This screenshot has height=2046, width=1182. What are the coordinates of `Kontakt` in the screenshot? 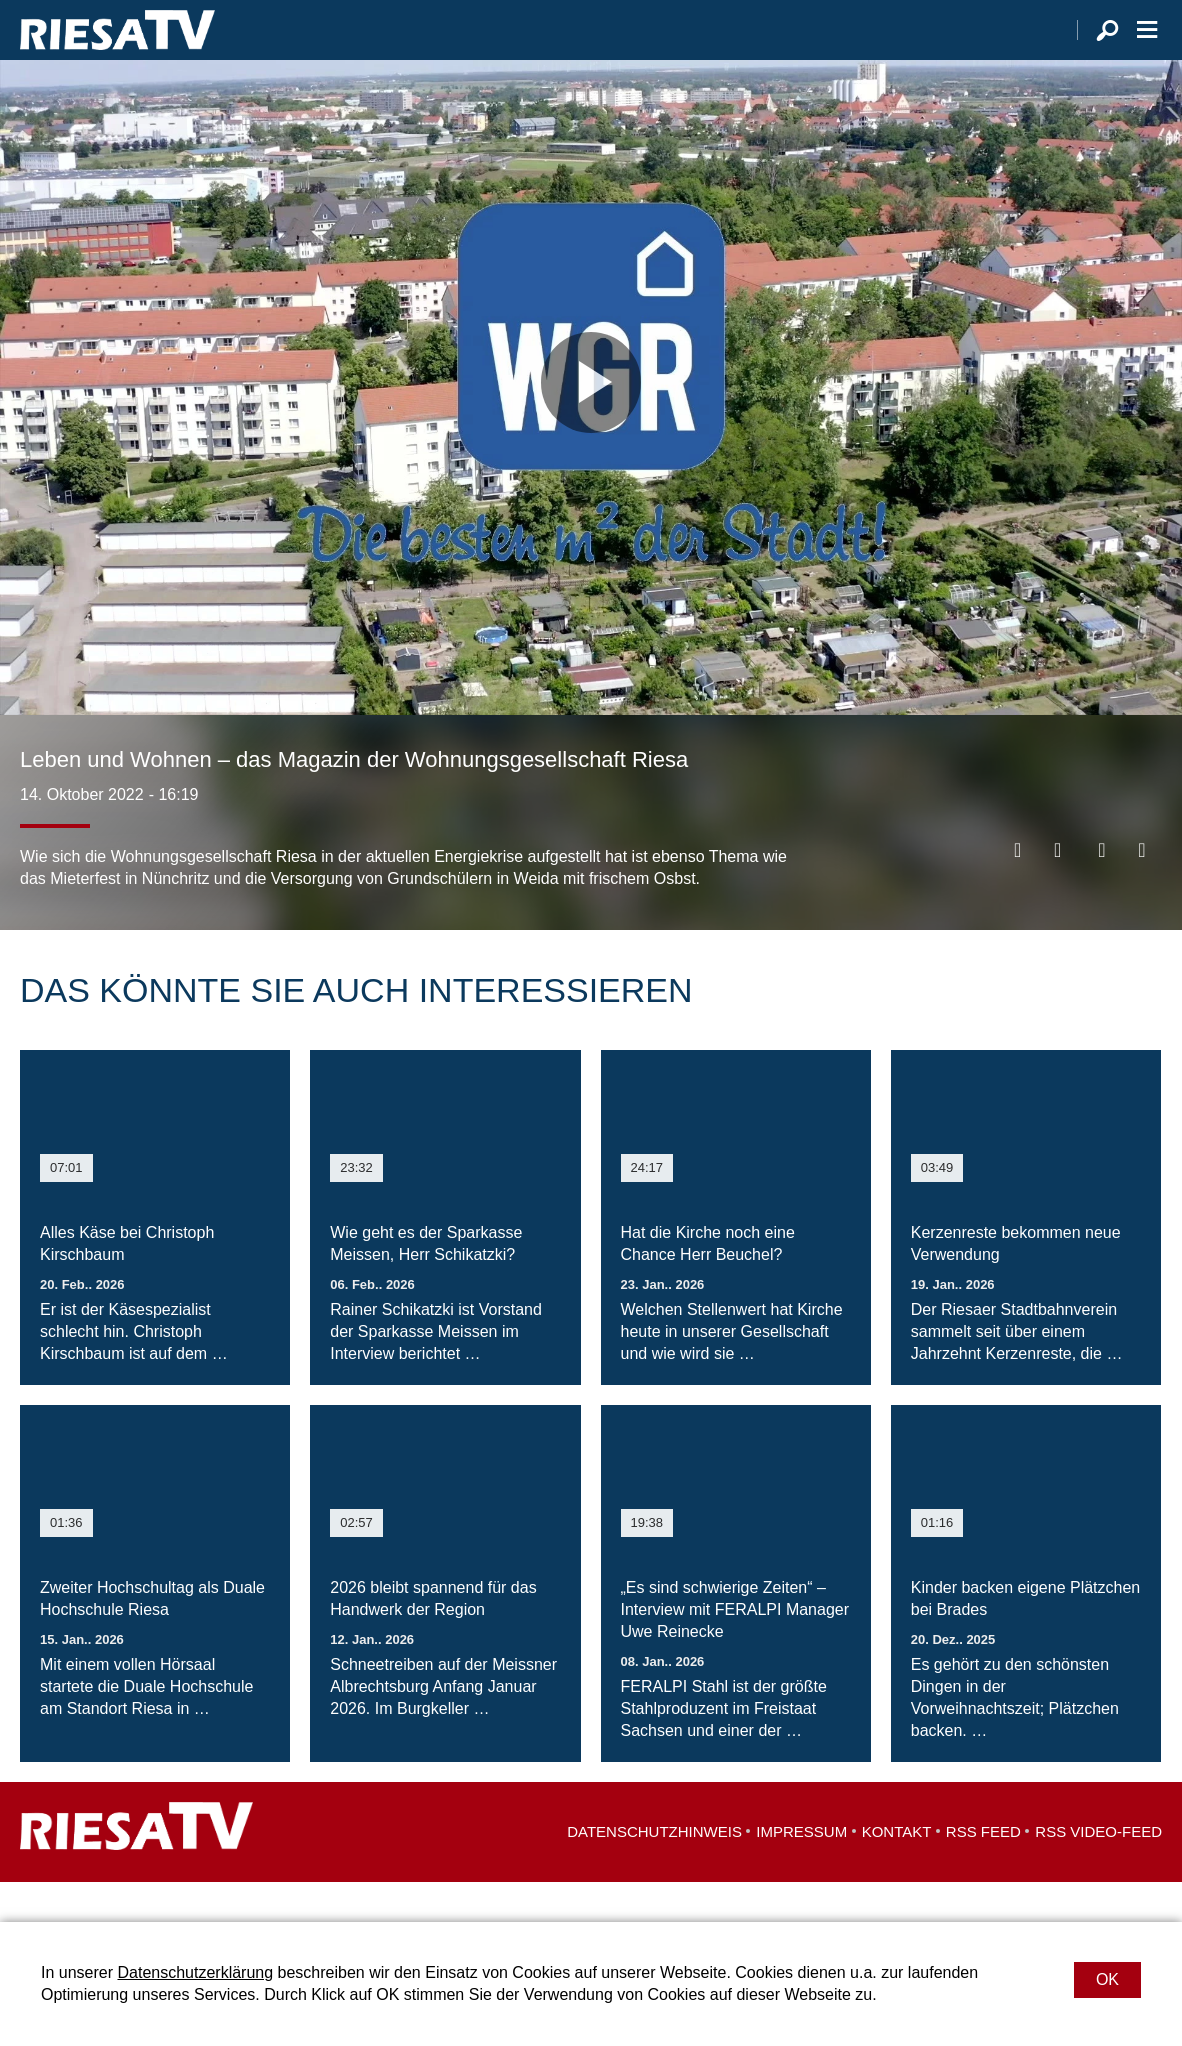 It's located at (897, 1871).